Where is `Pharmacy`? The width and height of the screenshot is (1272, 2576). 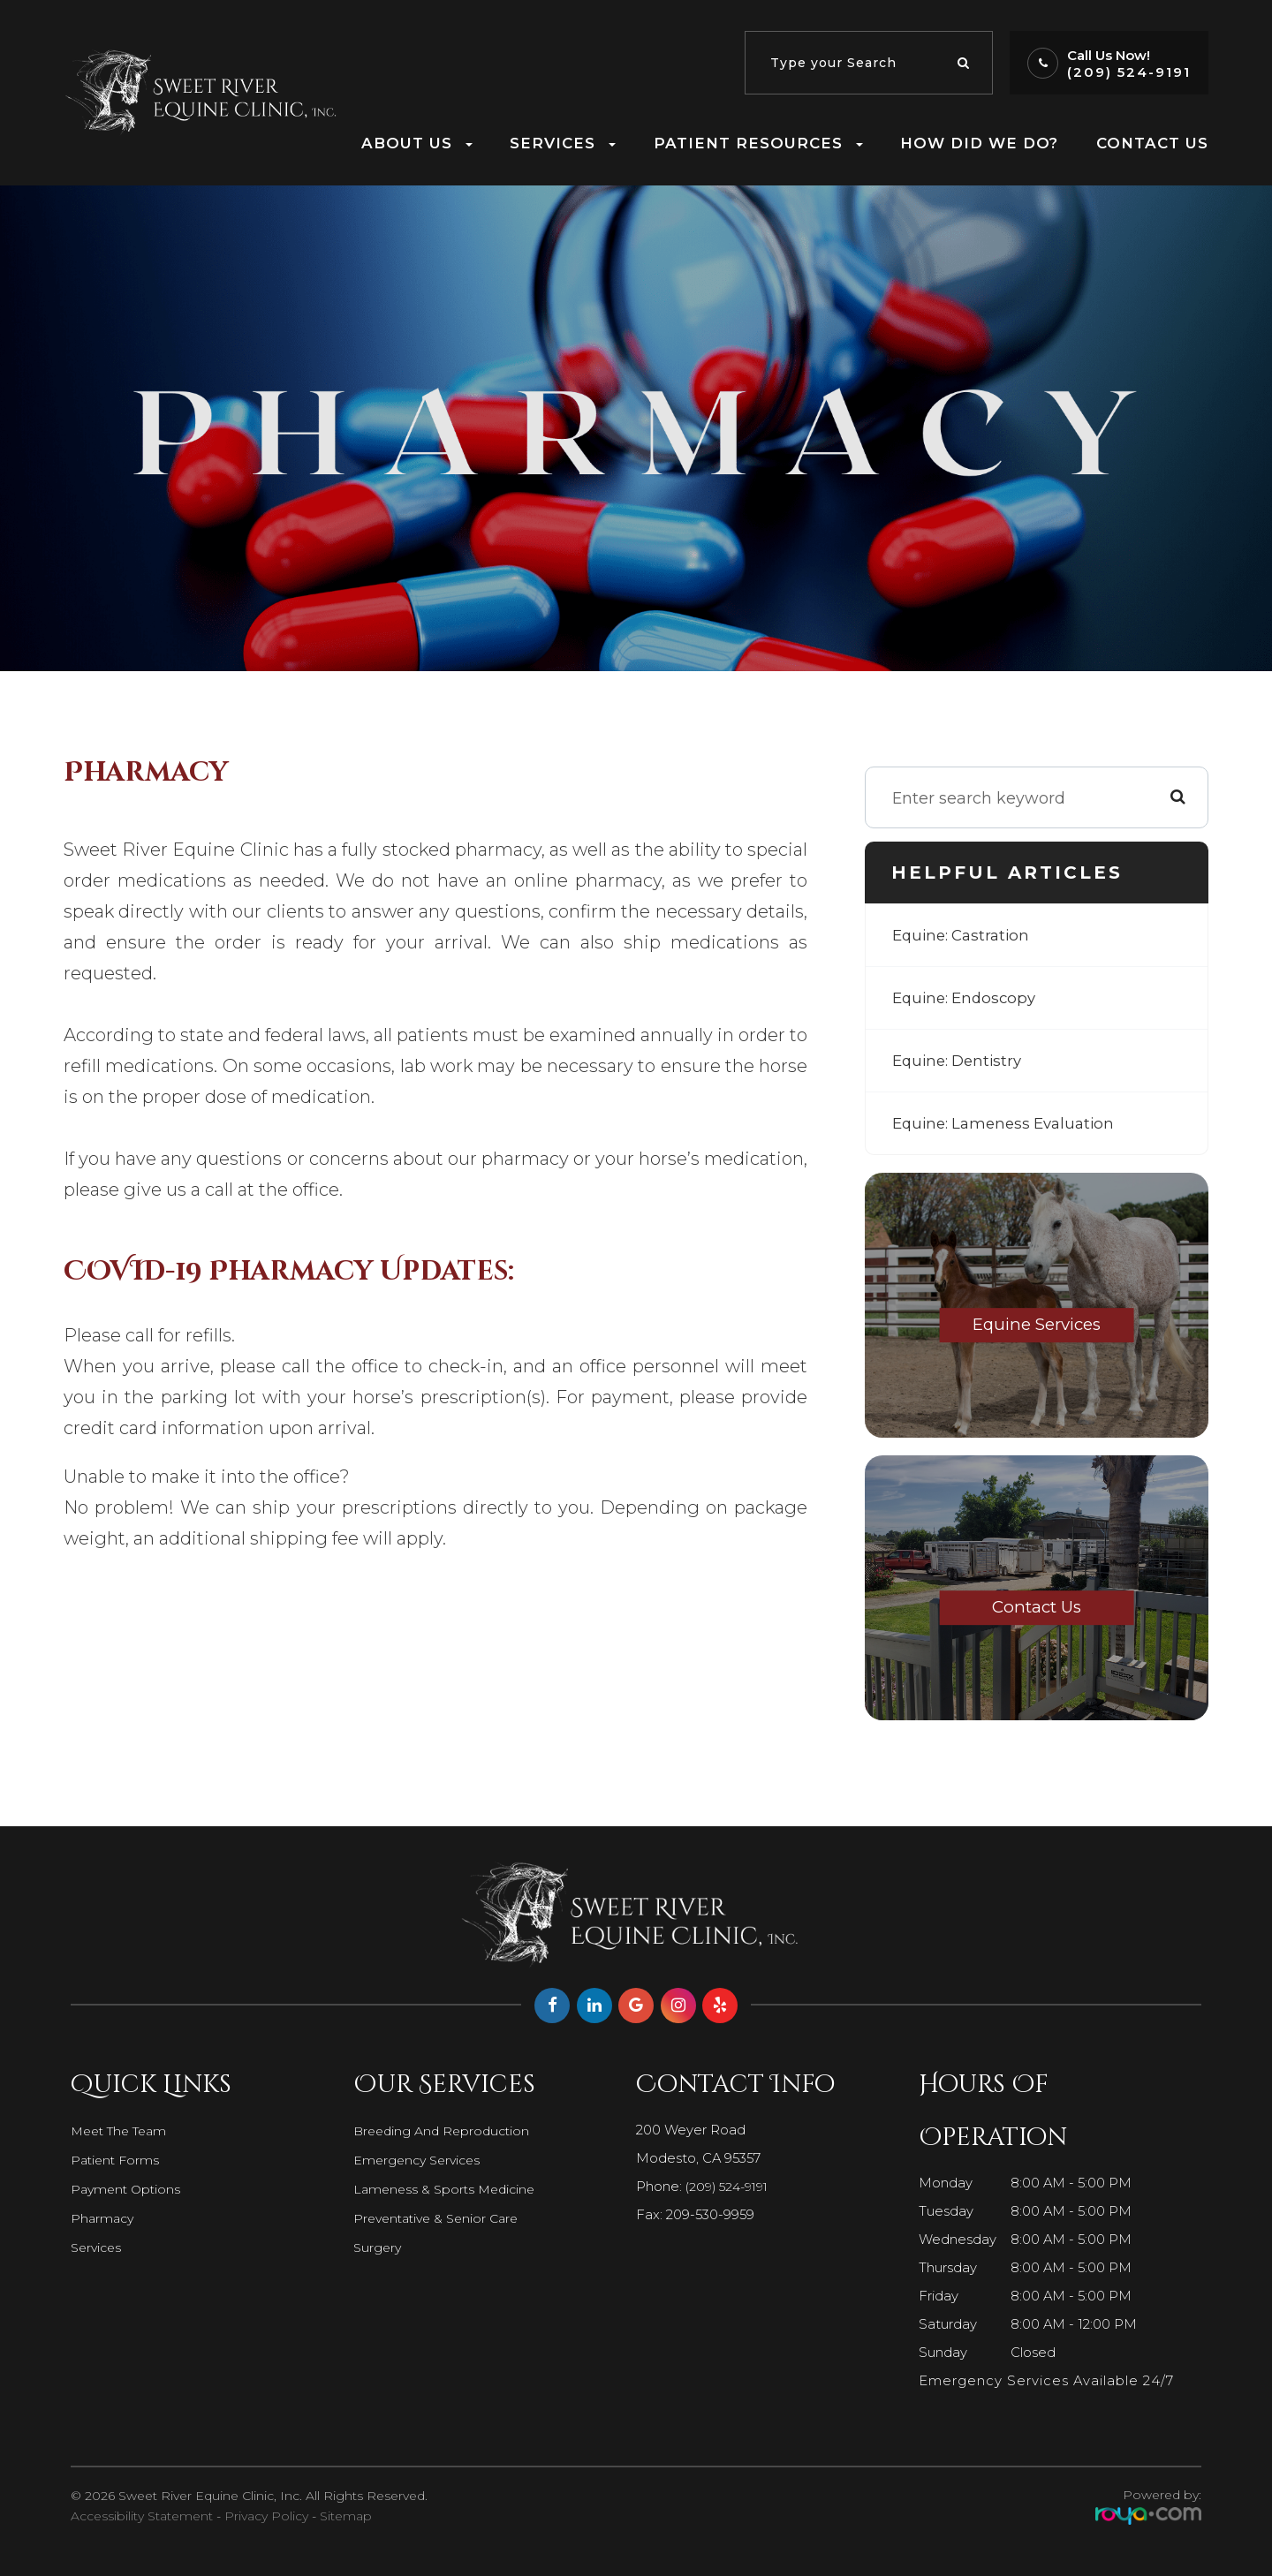
Pharmacy is located at coordinates (104, 2218).